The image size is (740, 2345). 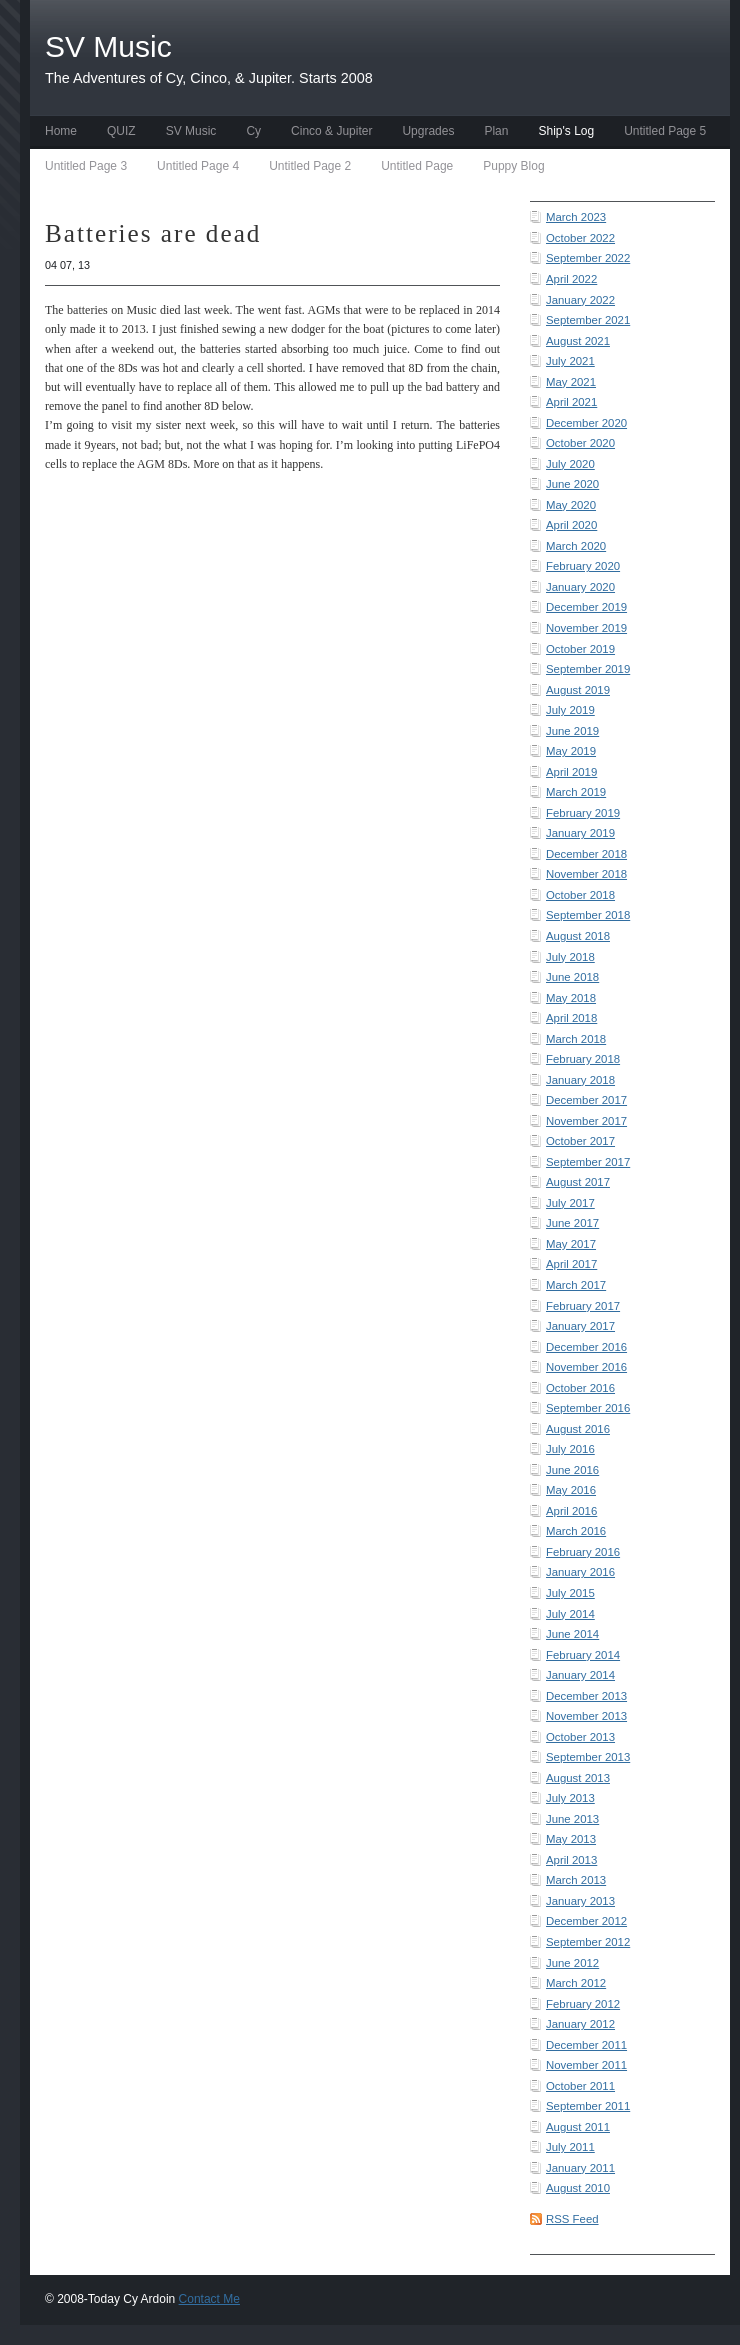 I want to click on December 2011, so click(x=586, y=2045).